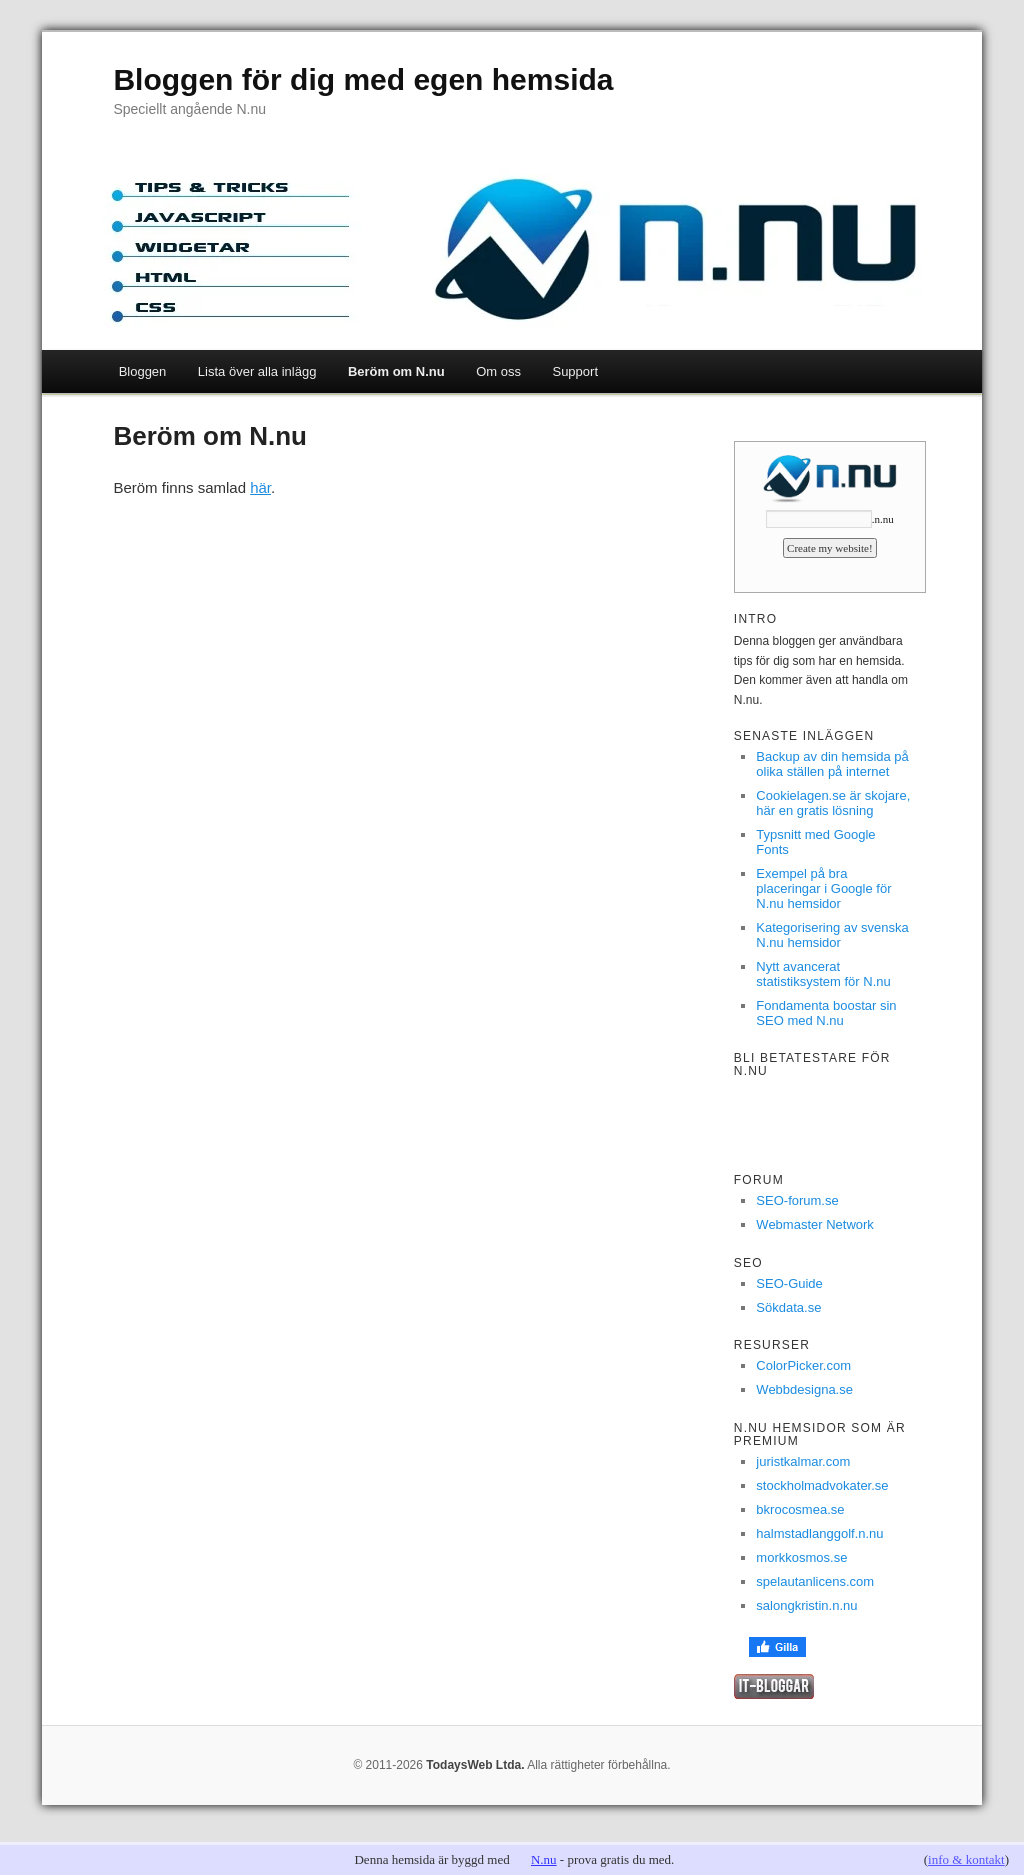 The height and width of the screenshot is (1875, 1024). Describe the element at coordinates (833, 803) in the screenshot. I see `Cookielagen.se är skojare, här en gratis lösning` at that location.